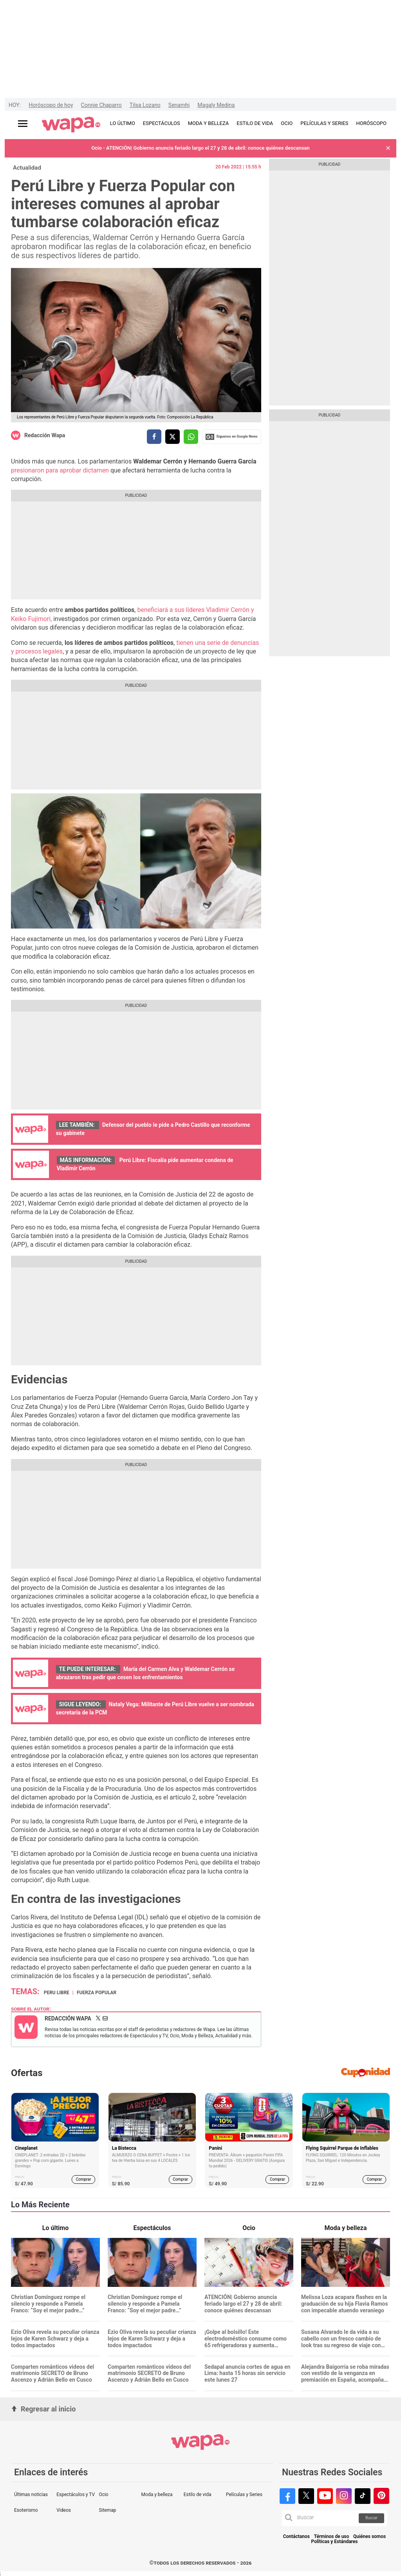 The image size is (401, 2576). What do you see at coordinates (44, 435) in the screenshot?
I see `Redacción Wapa` at bounding box center [44, 435].